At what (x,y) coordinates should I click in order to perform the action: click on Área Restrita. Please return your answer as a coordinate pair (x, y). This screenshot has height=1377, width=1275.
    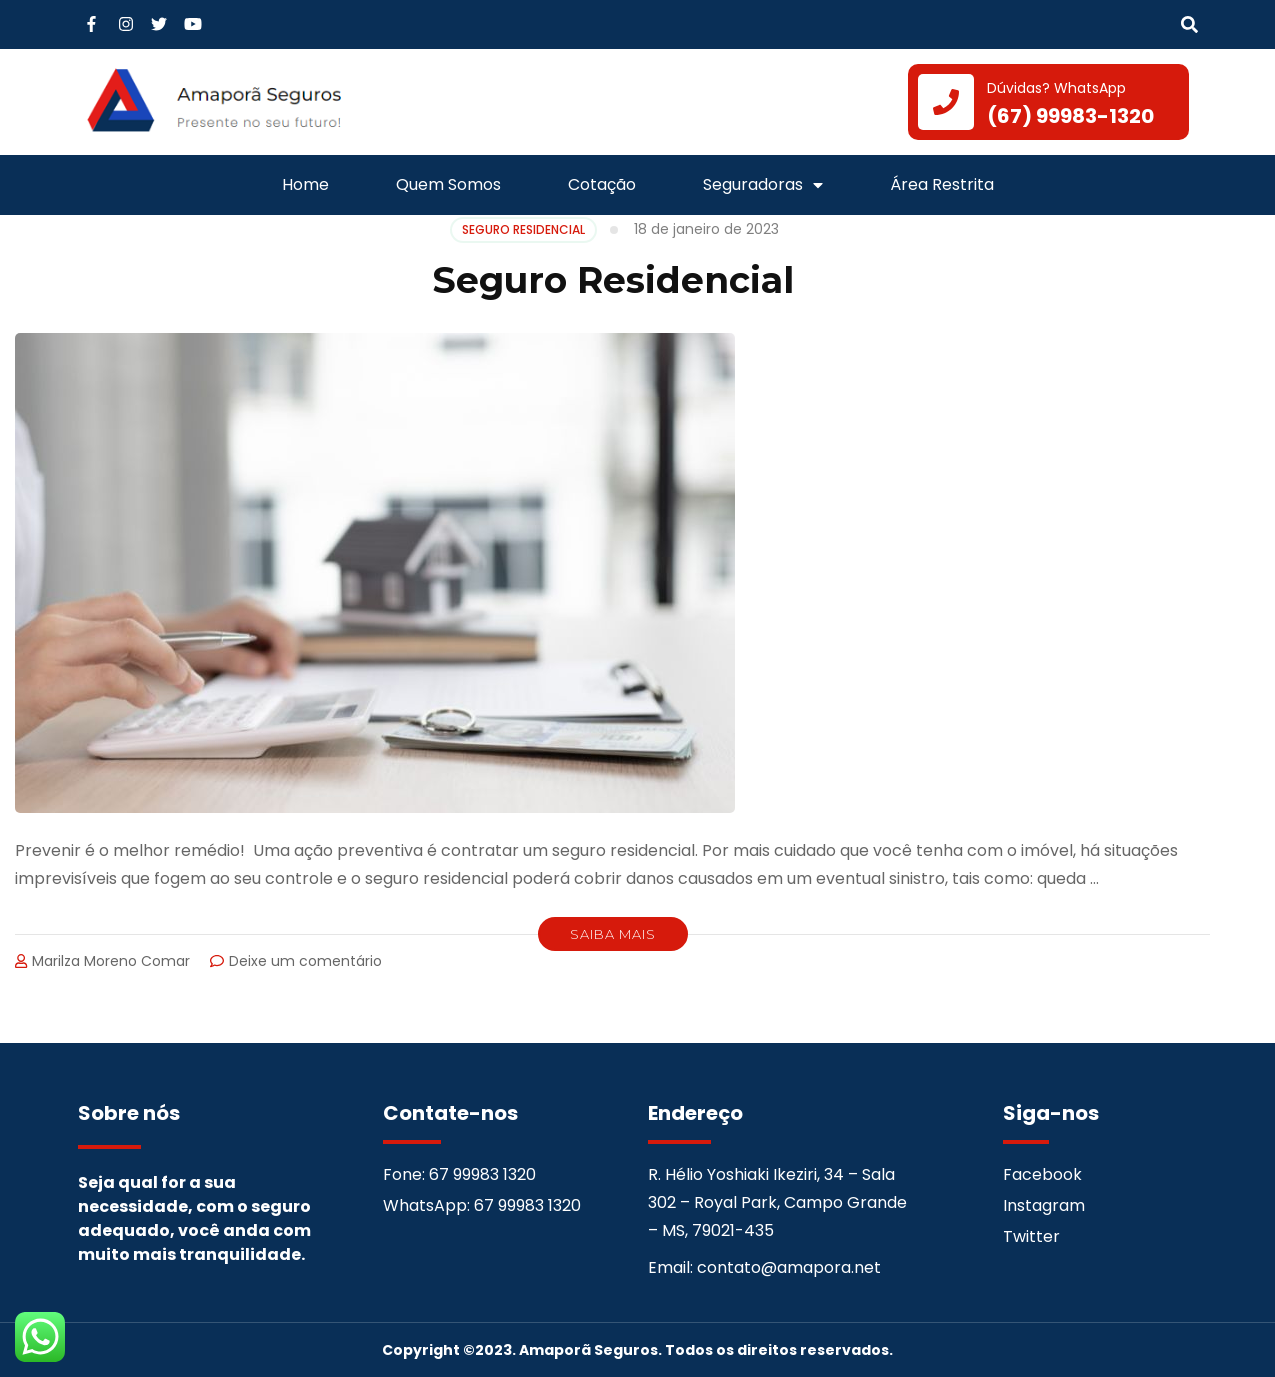
    Looking at the image, I should click on (942, 184).